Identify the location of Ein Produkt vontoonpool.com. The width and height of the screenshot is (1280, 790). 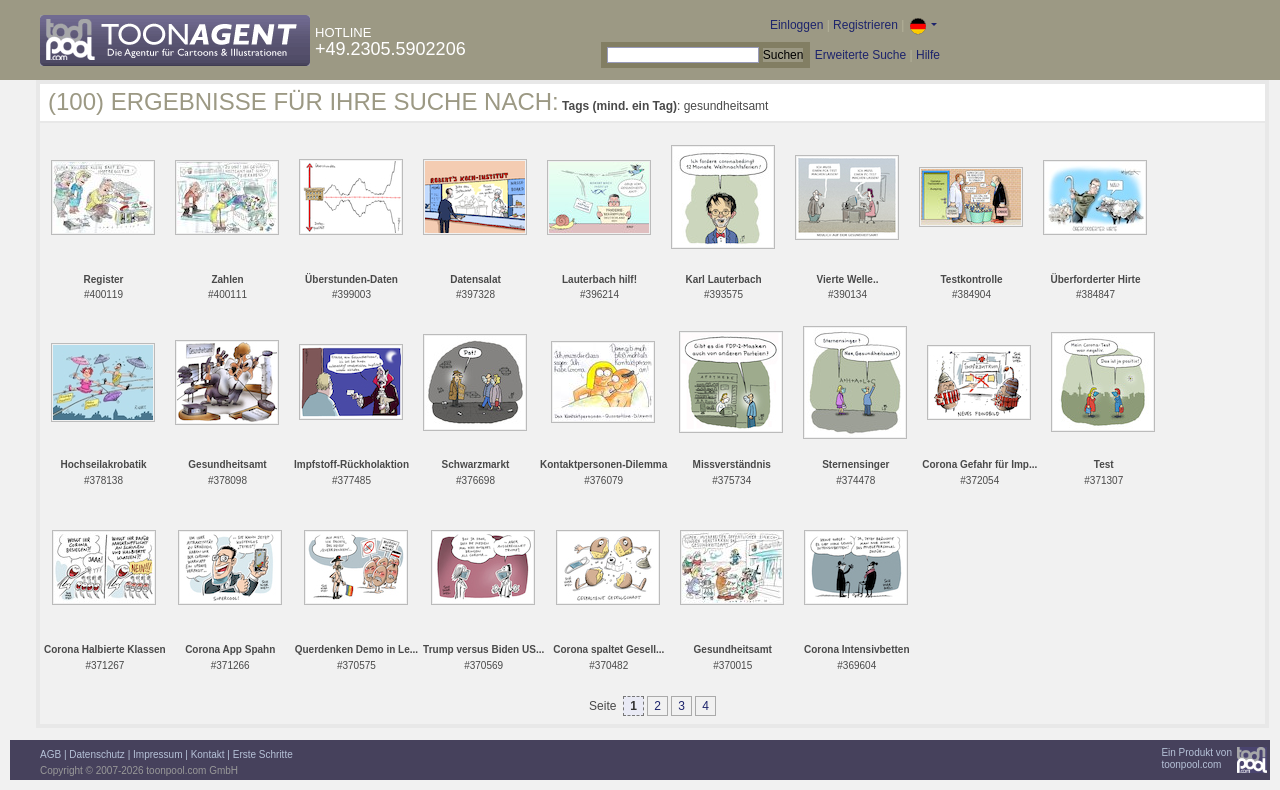
(1196, 758).